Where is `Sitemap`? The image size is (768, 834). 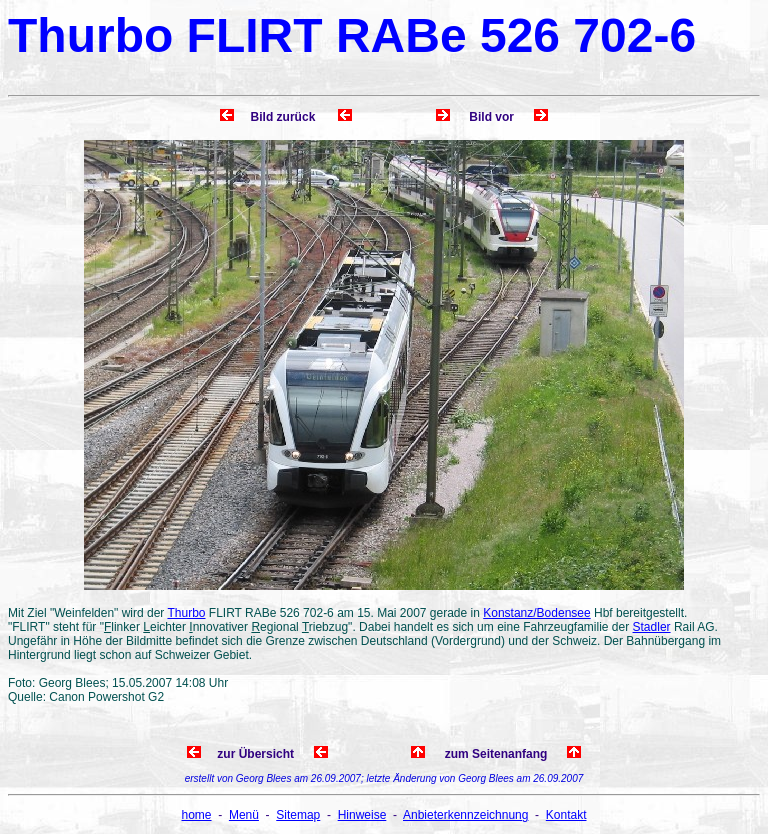
Sitemap is located at coordinates (298, 815).